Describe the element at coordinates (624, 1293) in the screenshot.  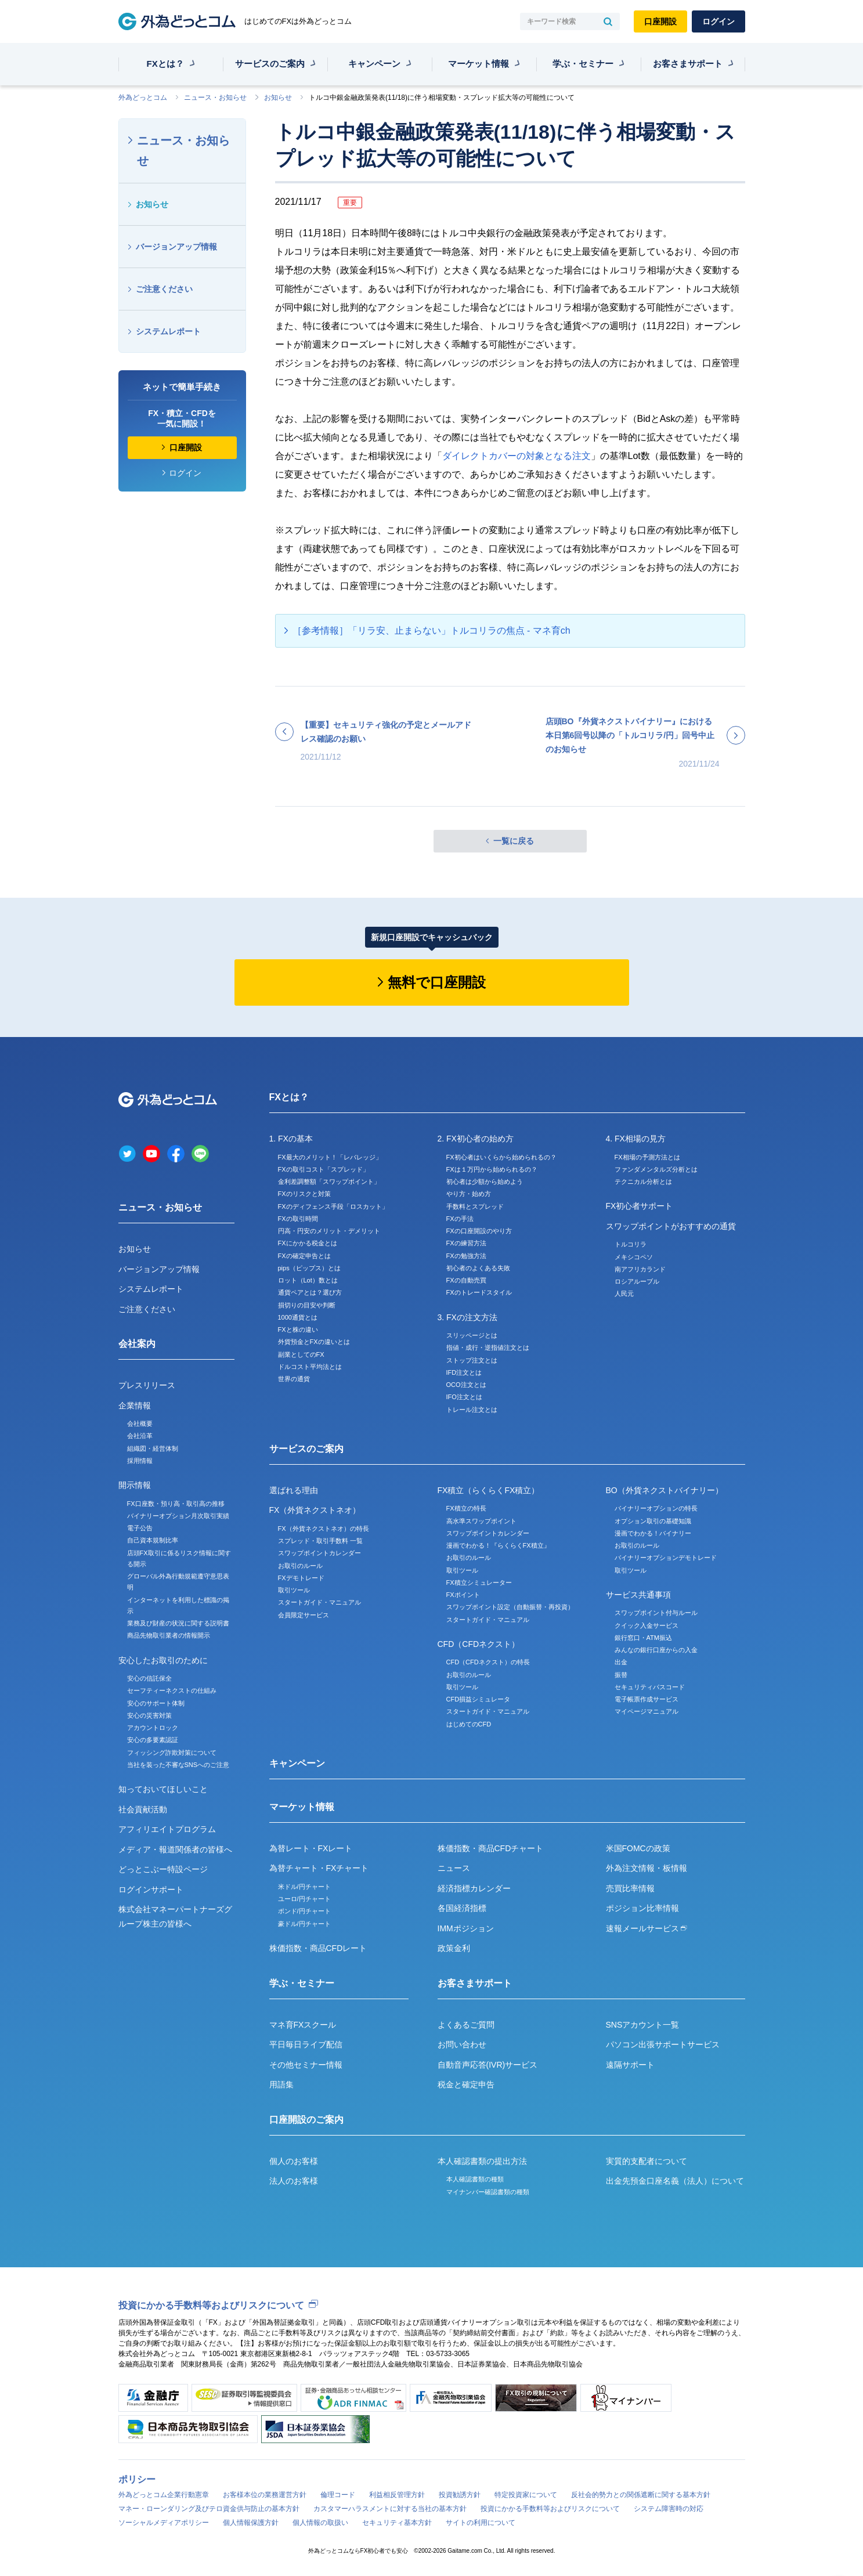
I see `人民元` at that location.